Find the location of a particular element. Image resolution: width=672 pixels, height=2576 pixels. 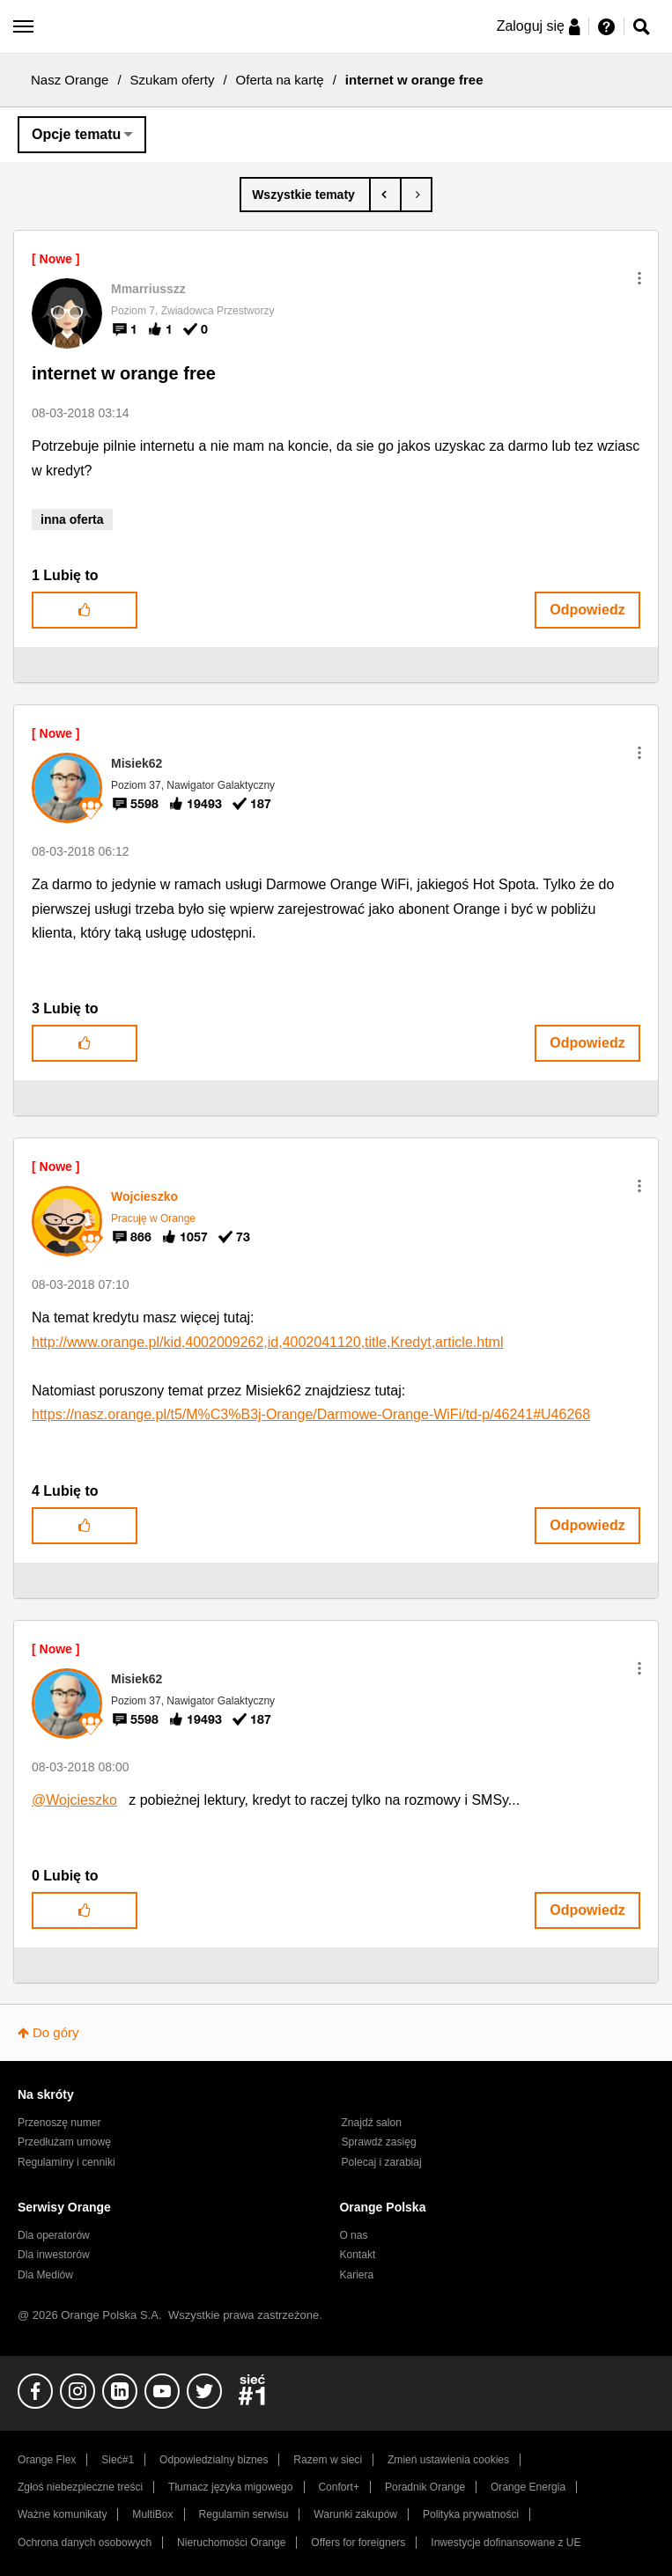

Dla inwestorów is located at coordinates (54, 2254).